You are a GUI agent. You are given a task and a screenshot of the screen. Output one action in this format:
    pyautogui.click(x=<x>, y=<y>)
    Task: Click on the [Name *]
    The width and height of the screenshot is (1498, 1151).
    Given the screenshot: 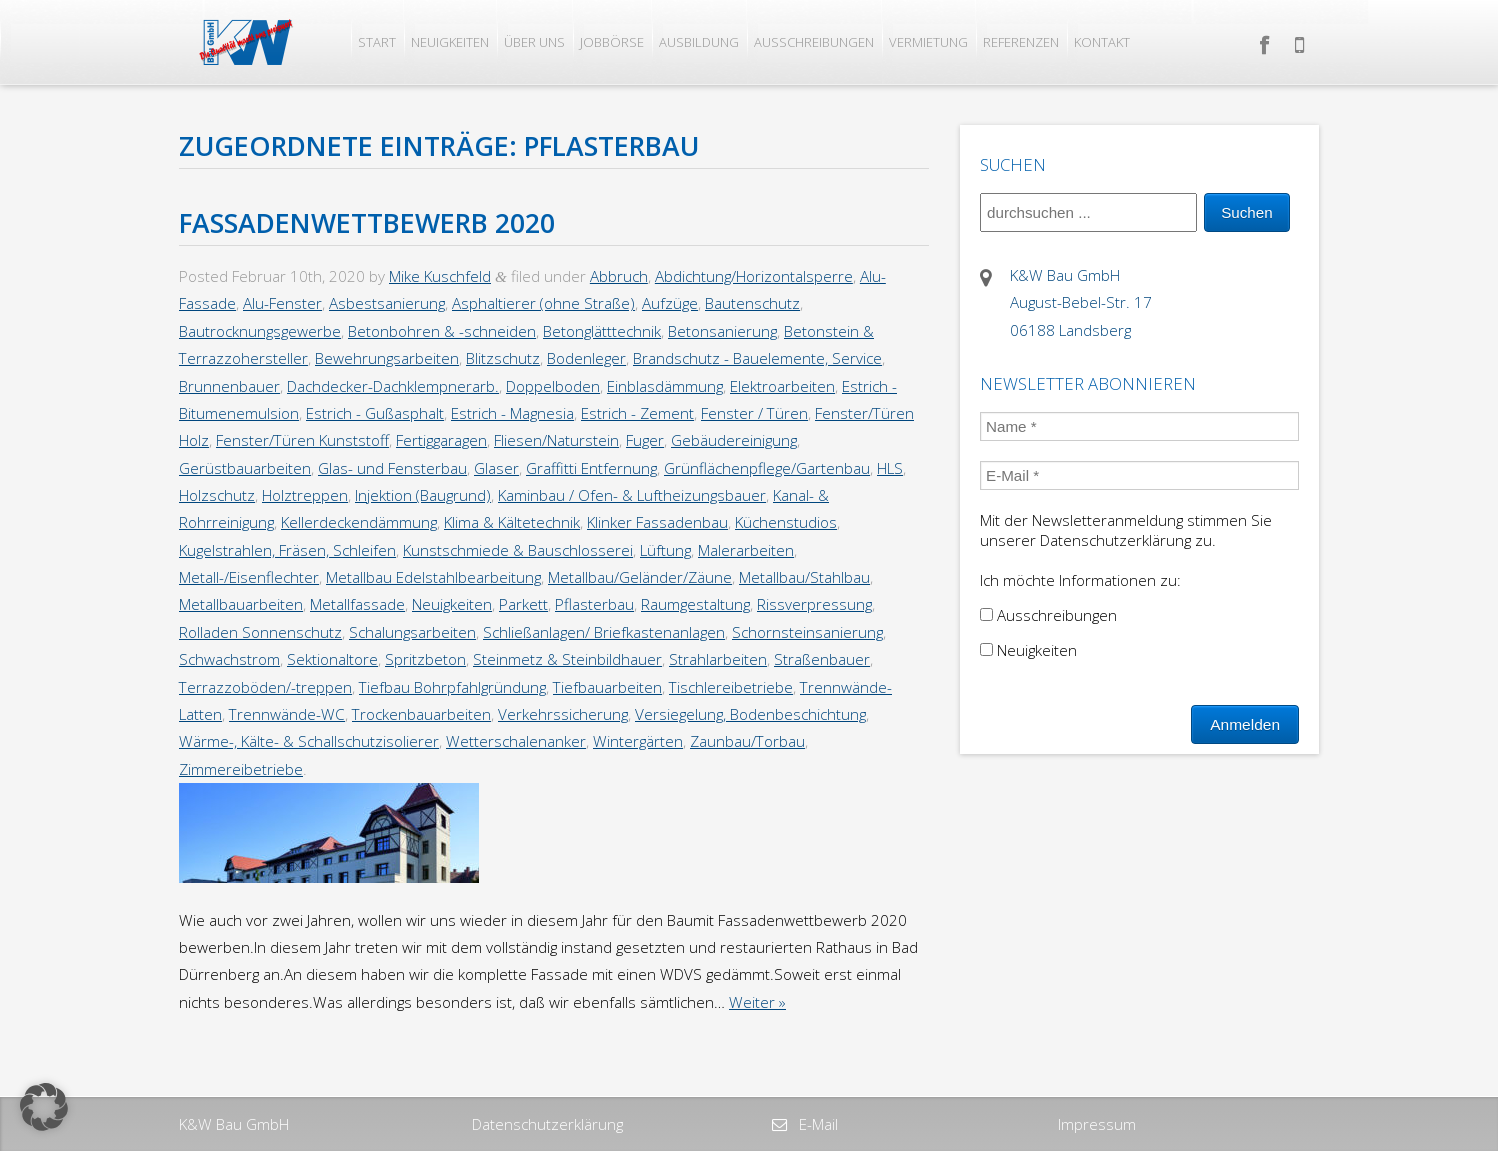 What is the action you would take?
    pyautogui.click(x=1139, y=426)
    